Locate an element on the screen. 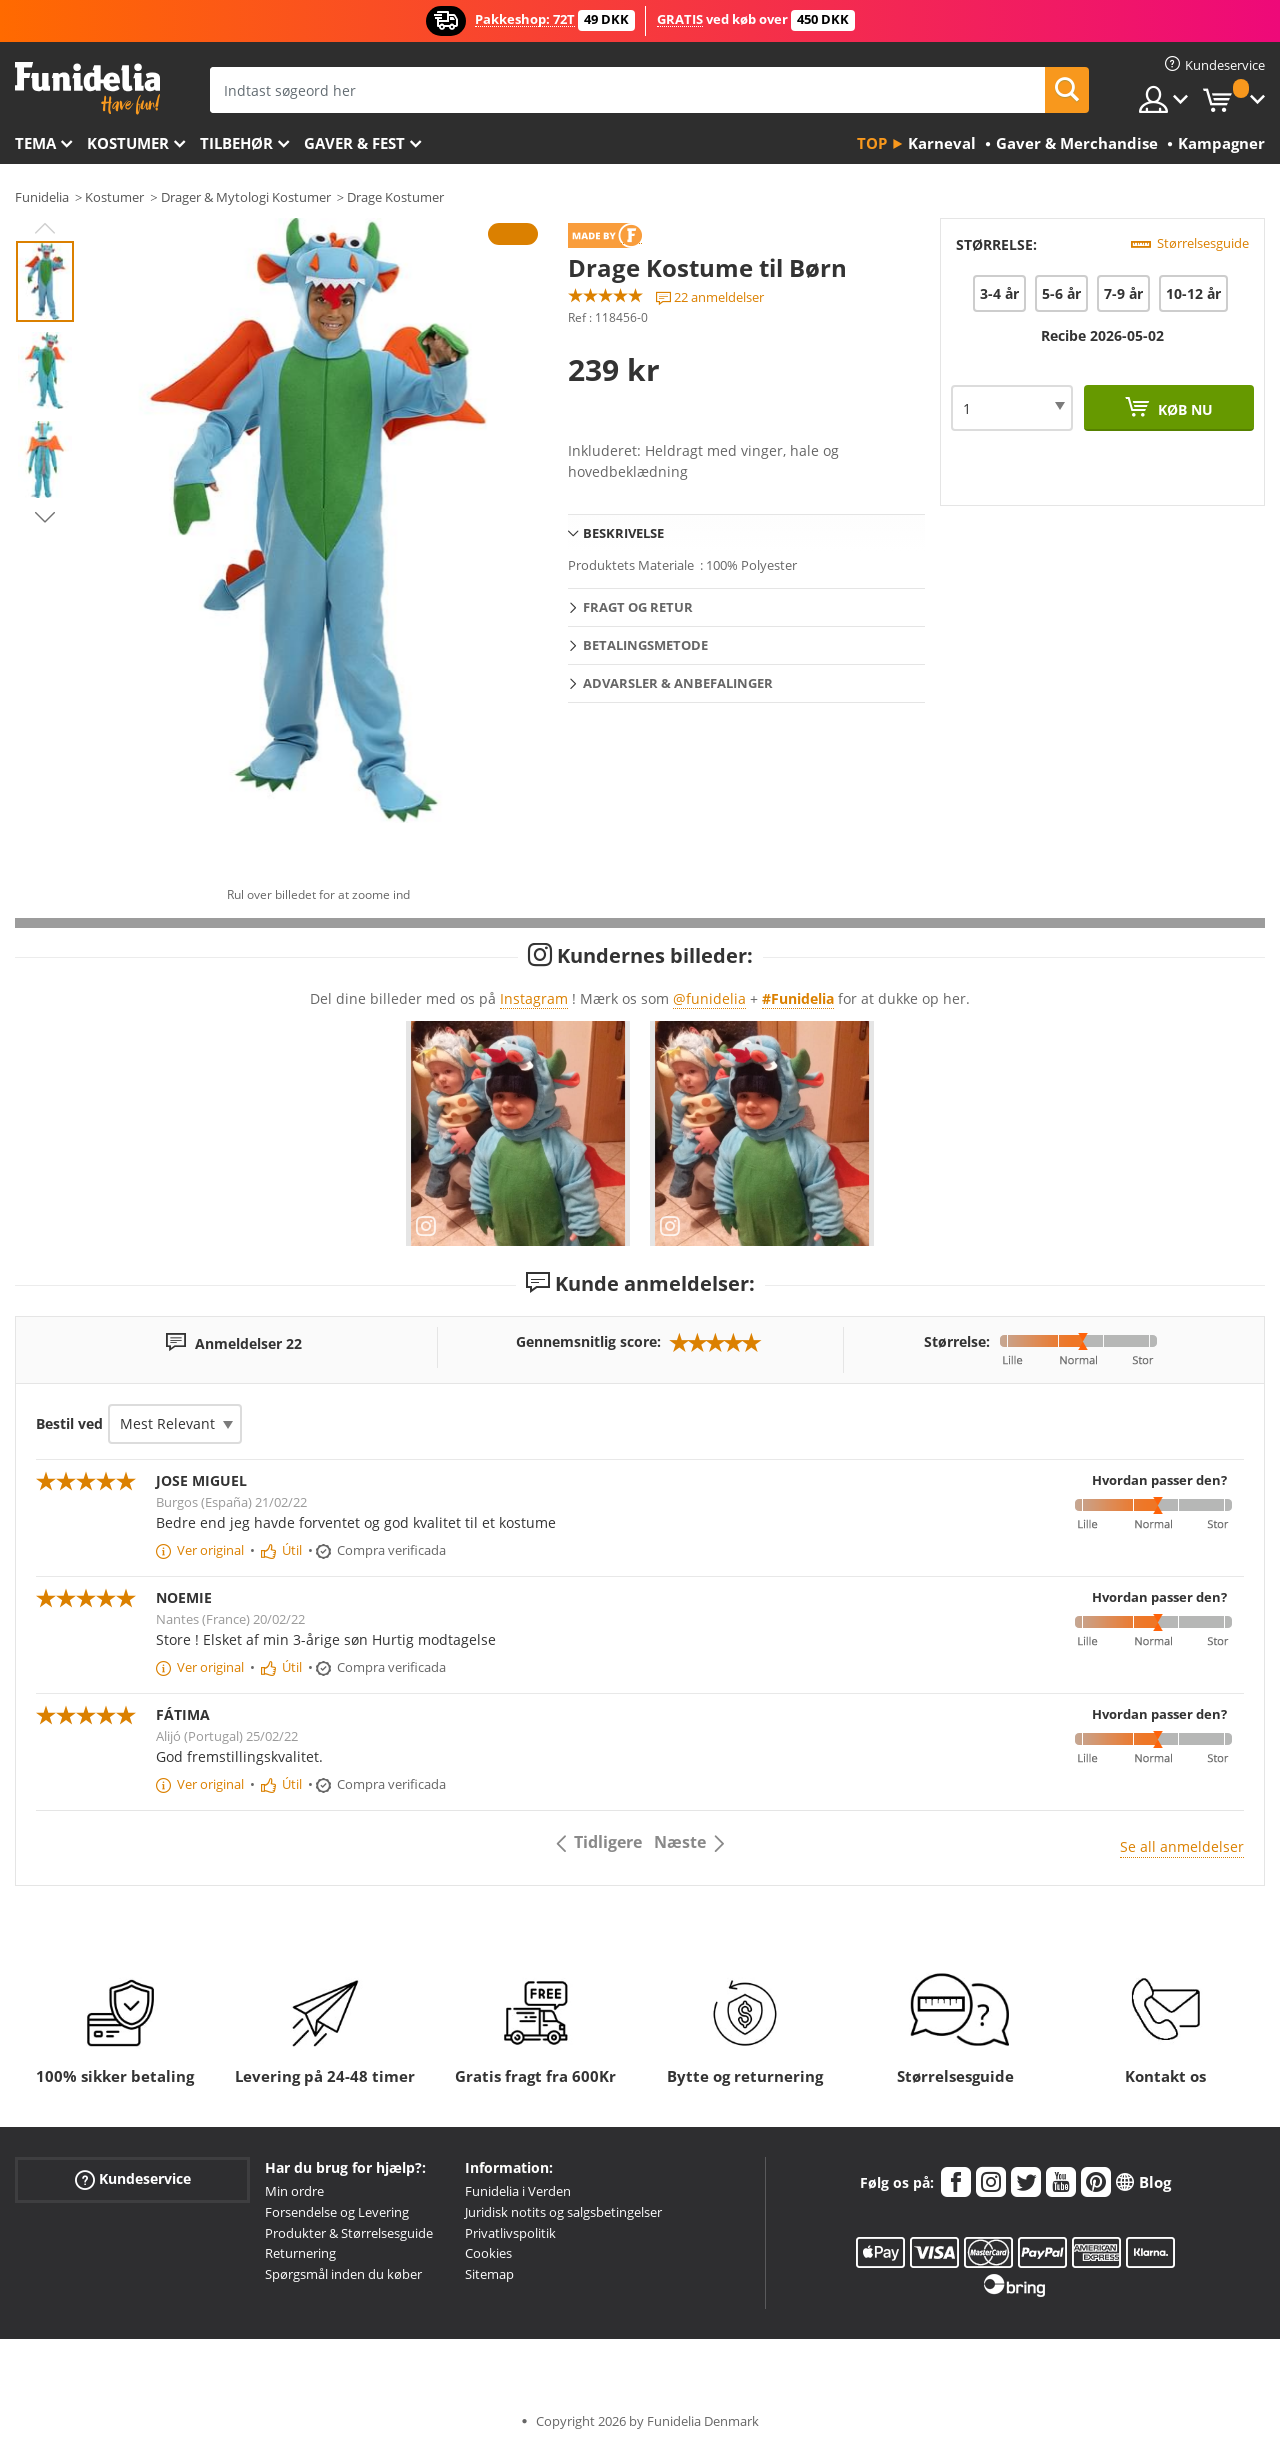 This screenshot has width=1280, height=2452. Sitemap is located at coordinates (489, 2274).